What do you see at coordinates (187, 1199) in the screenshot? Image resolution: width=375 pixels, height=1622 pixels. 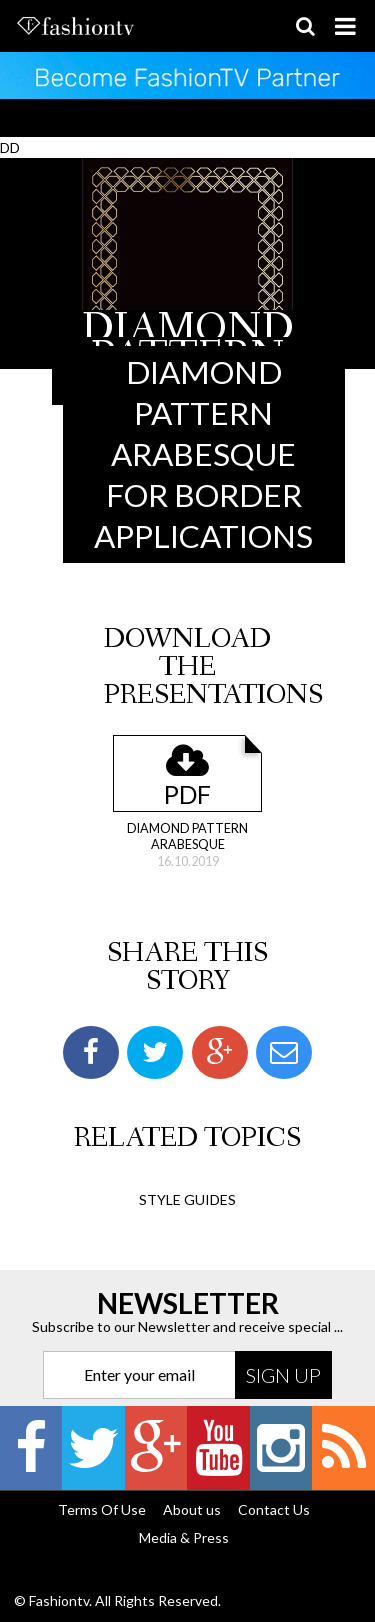 I see `Style Guides` at bounding box center [187, 1199].